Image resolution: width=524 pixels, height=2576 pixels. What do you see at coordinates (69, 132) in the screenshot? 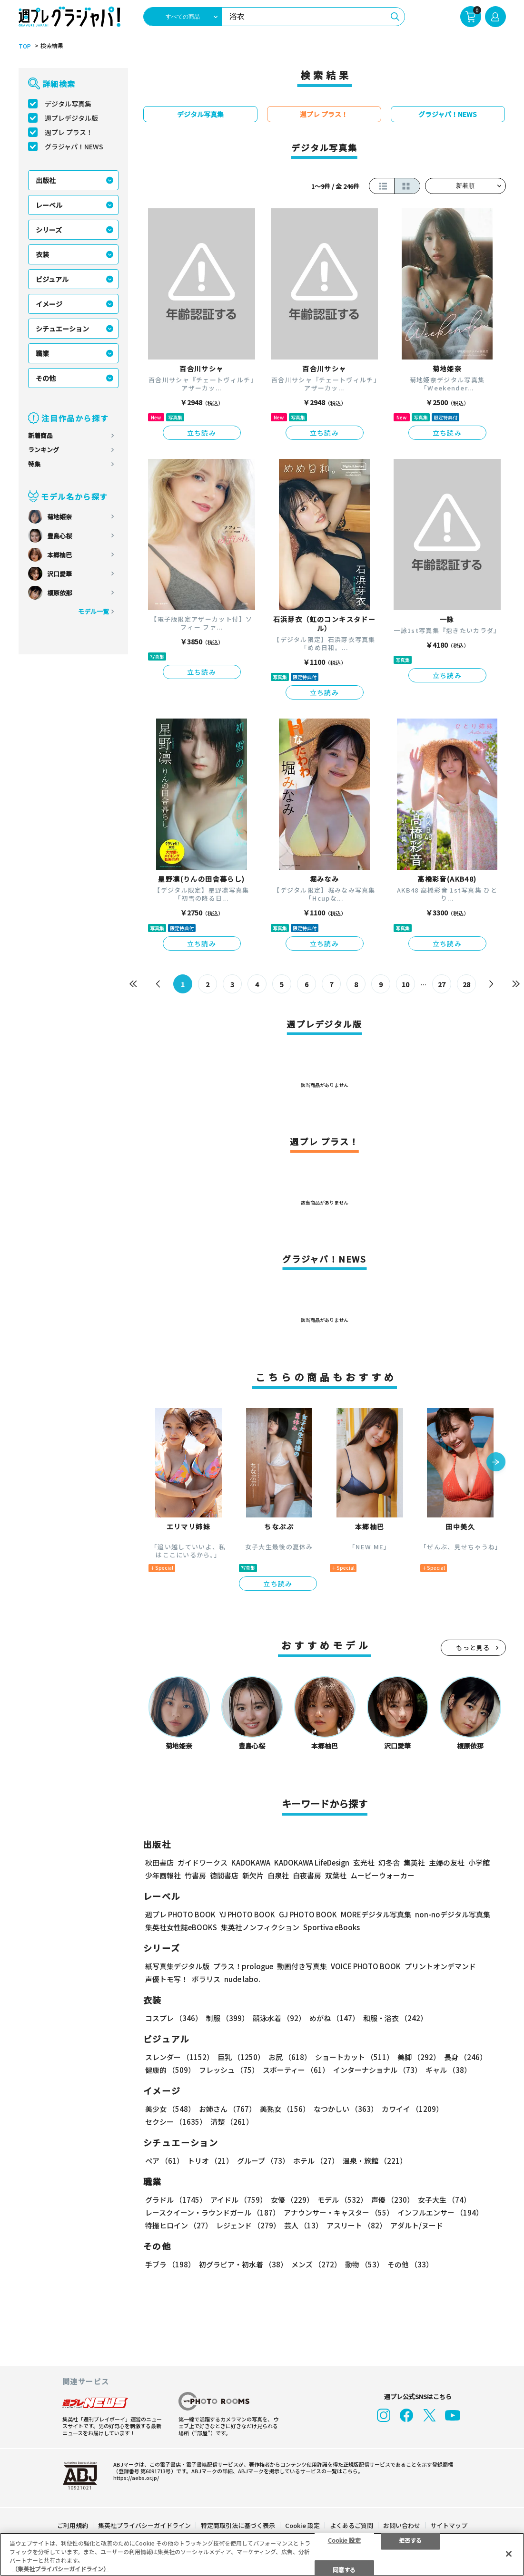
I see `週プレ プラス！` at bounding box center [69, 132].